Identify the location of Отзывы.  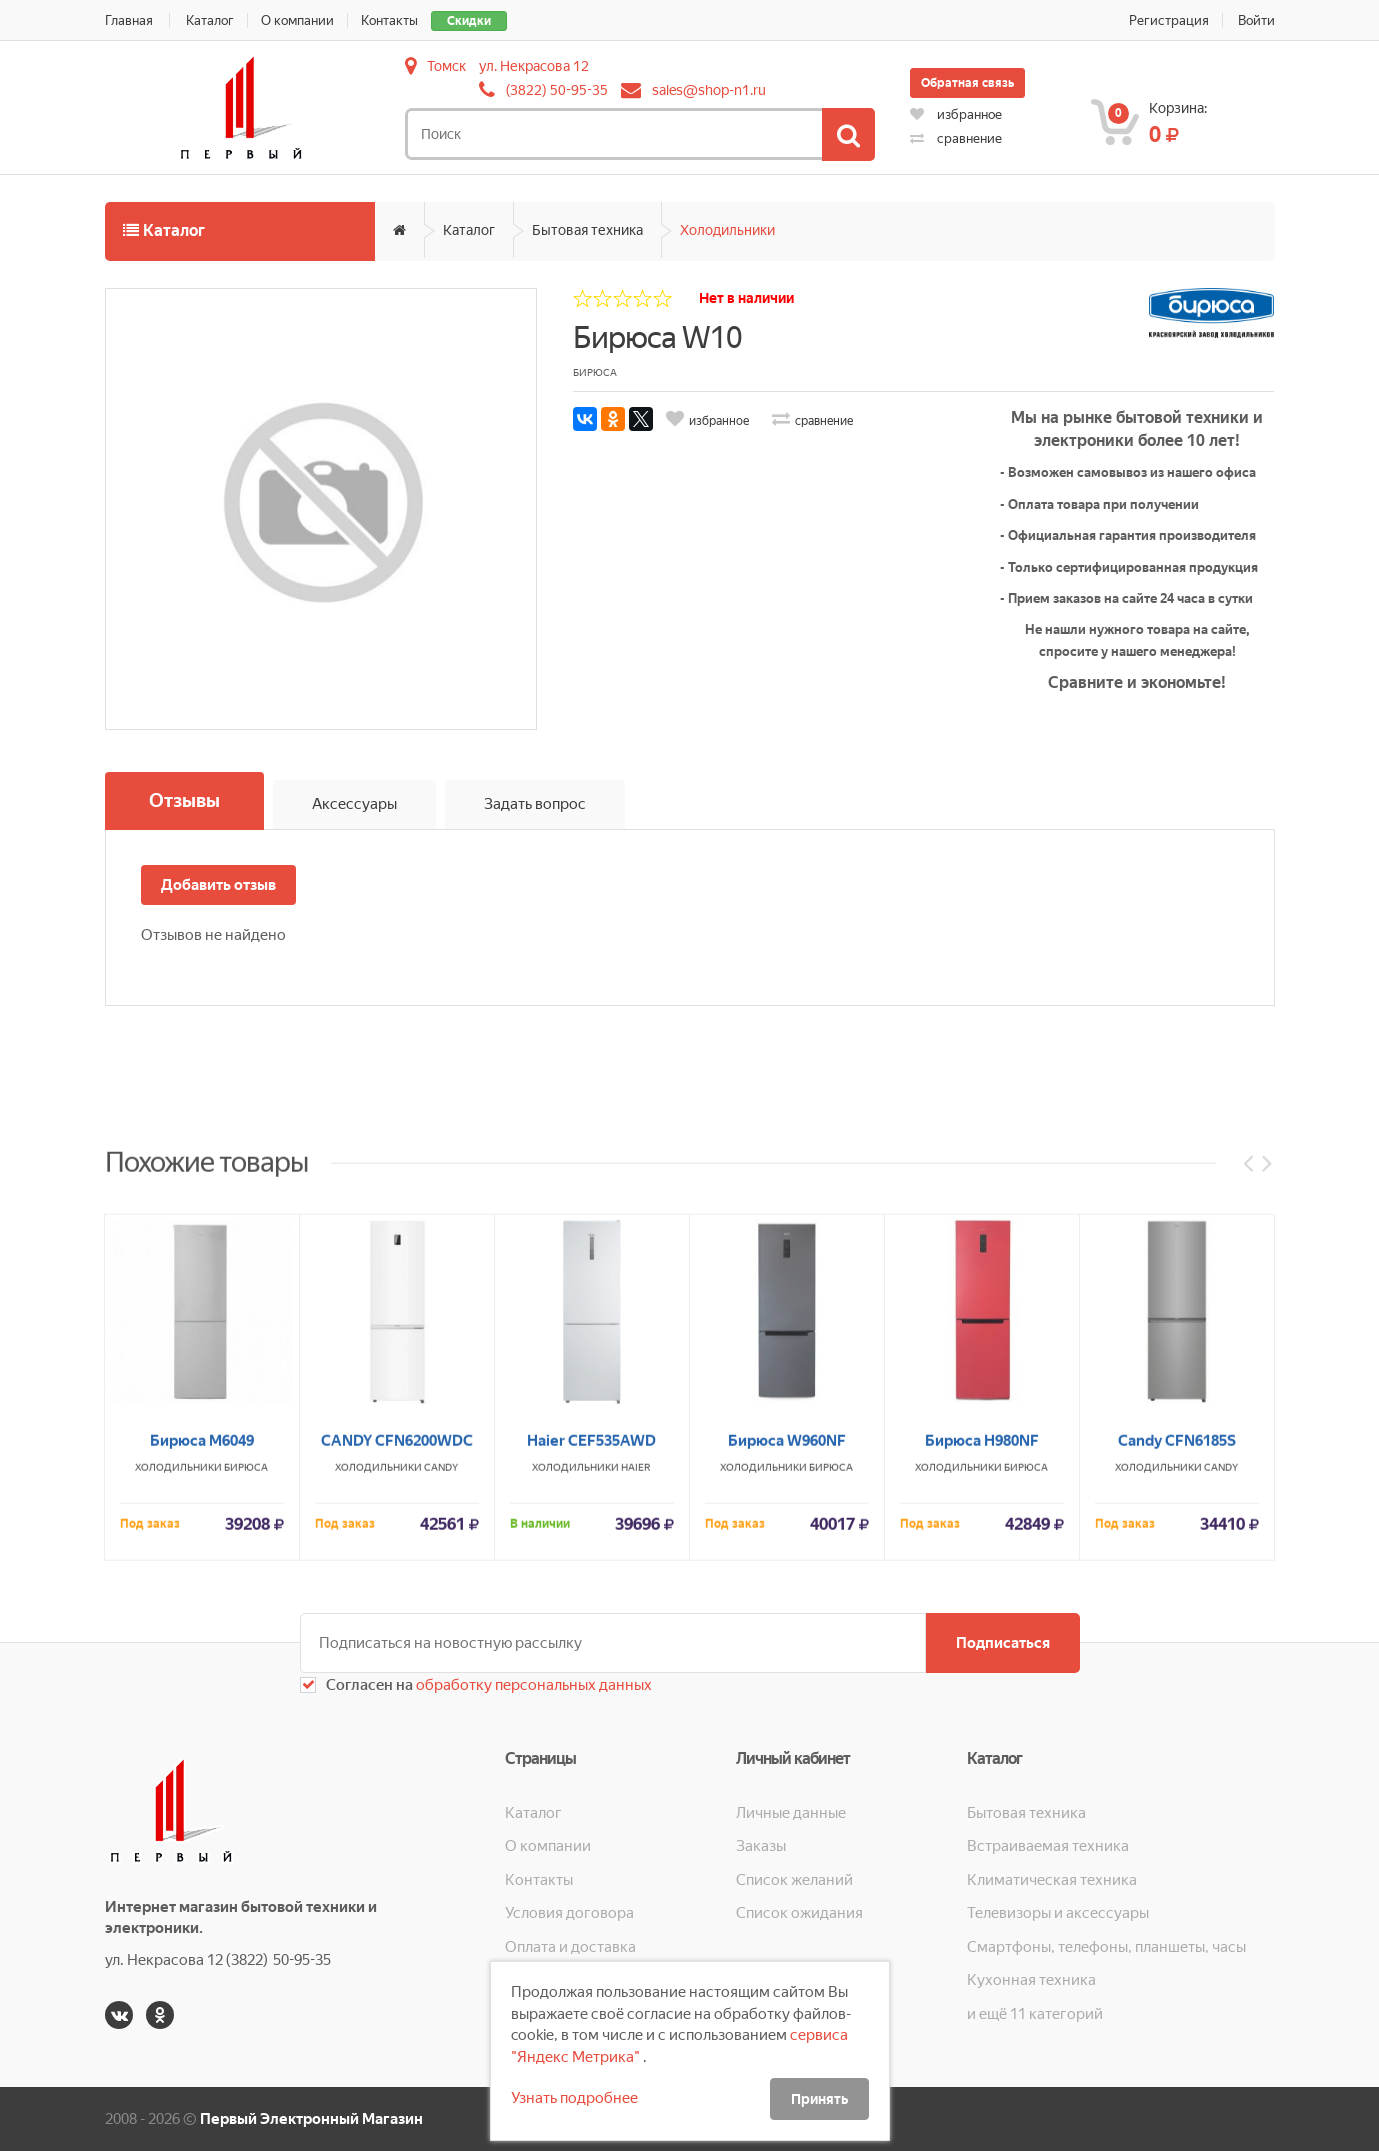
(184, 800).